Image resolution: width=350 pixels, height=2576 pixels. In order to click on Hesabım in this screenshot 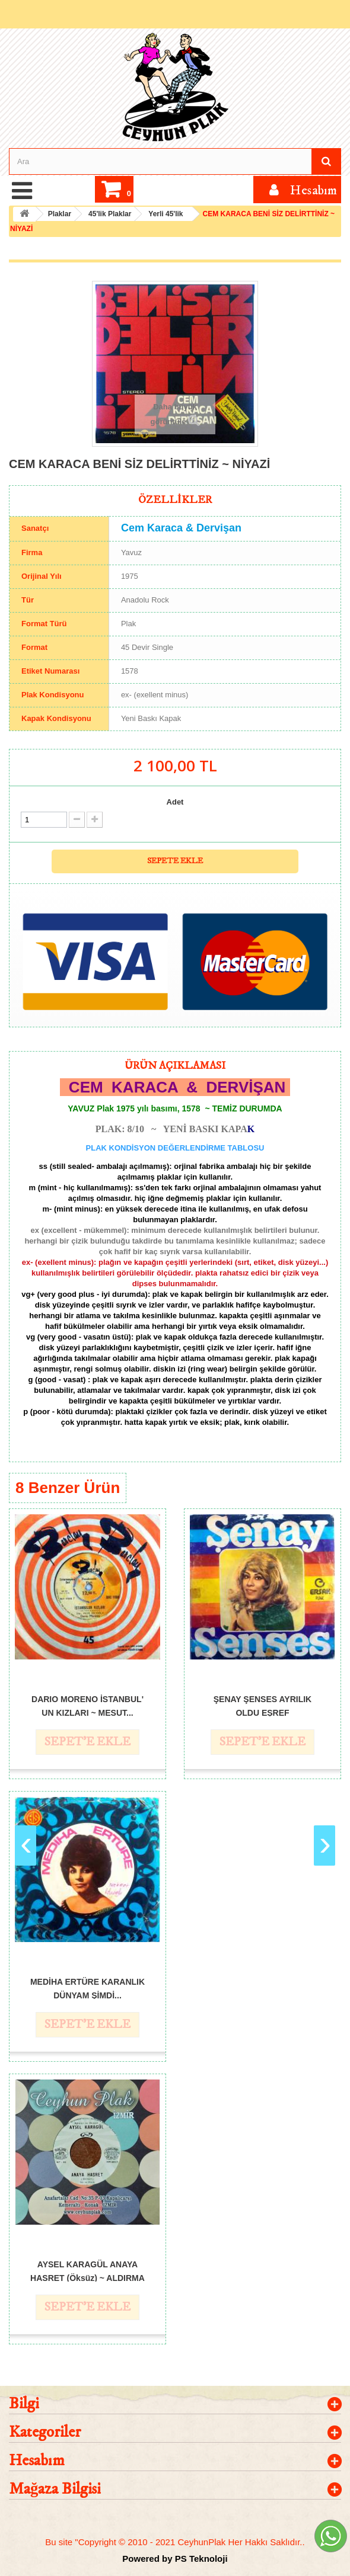, I will do `click(37, 2461)`.